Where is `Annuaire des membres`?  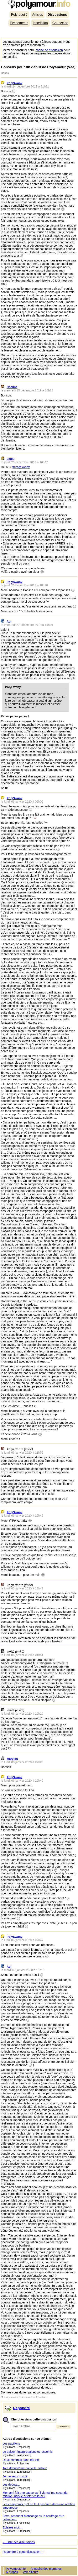
Annuaire des membres is located at coordinates (46, 2568).